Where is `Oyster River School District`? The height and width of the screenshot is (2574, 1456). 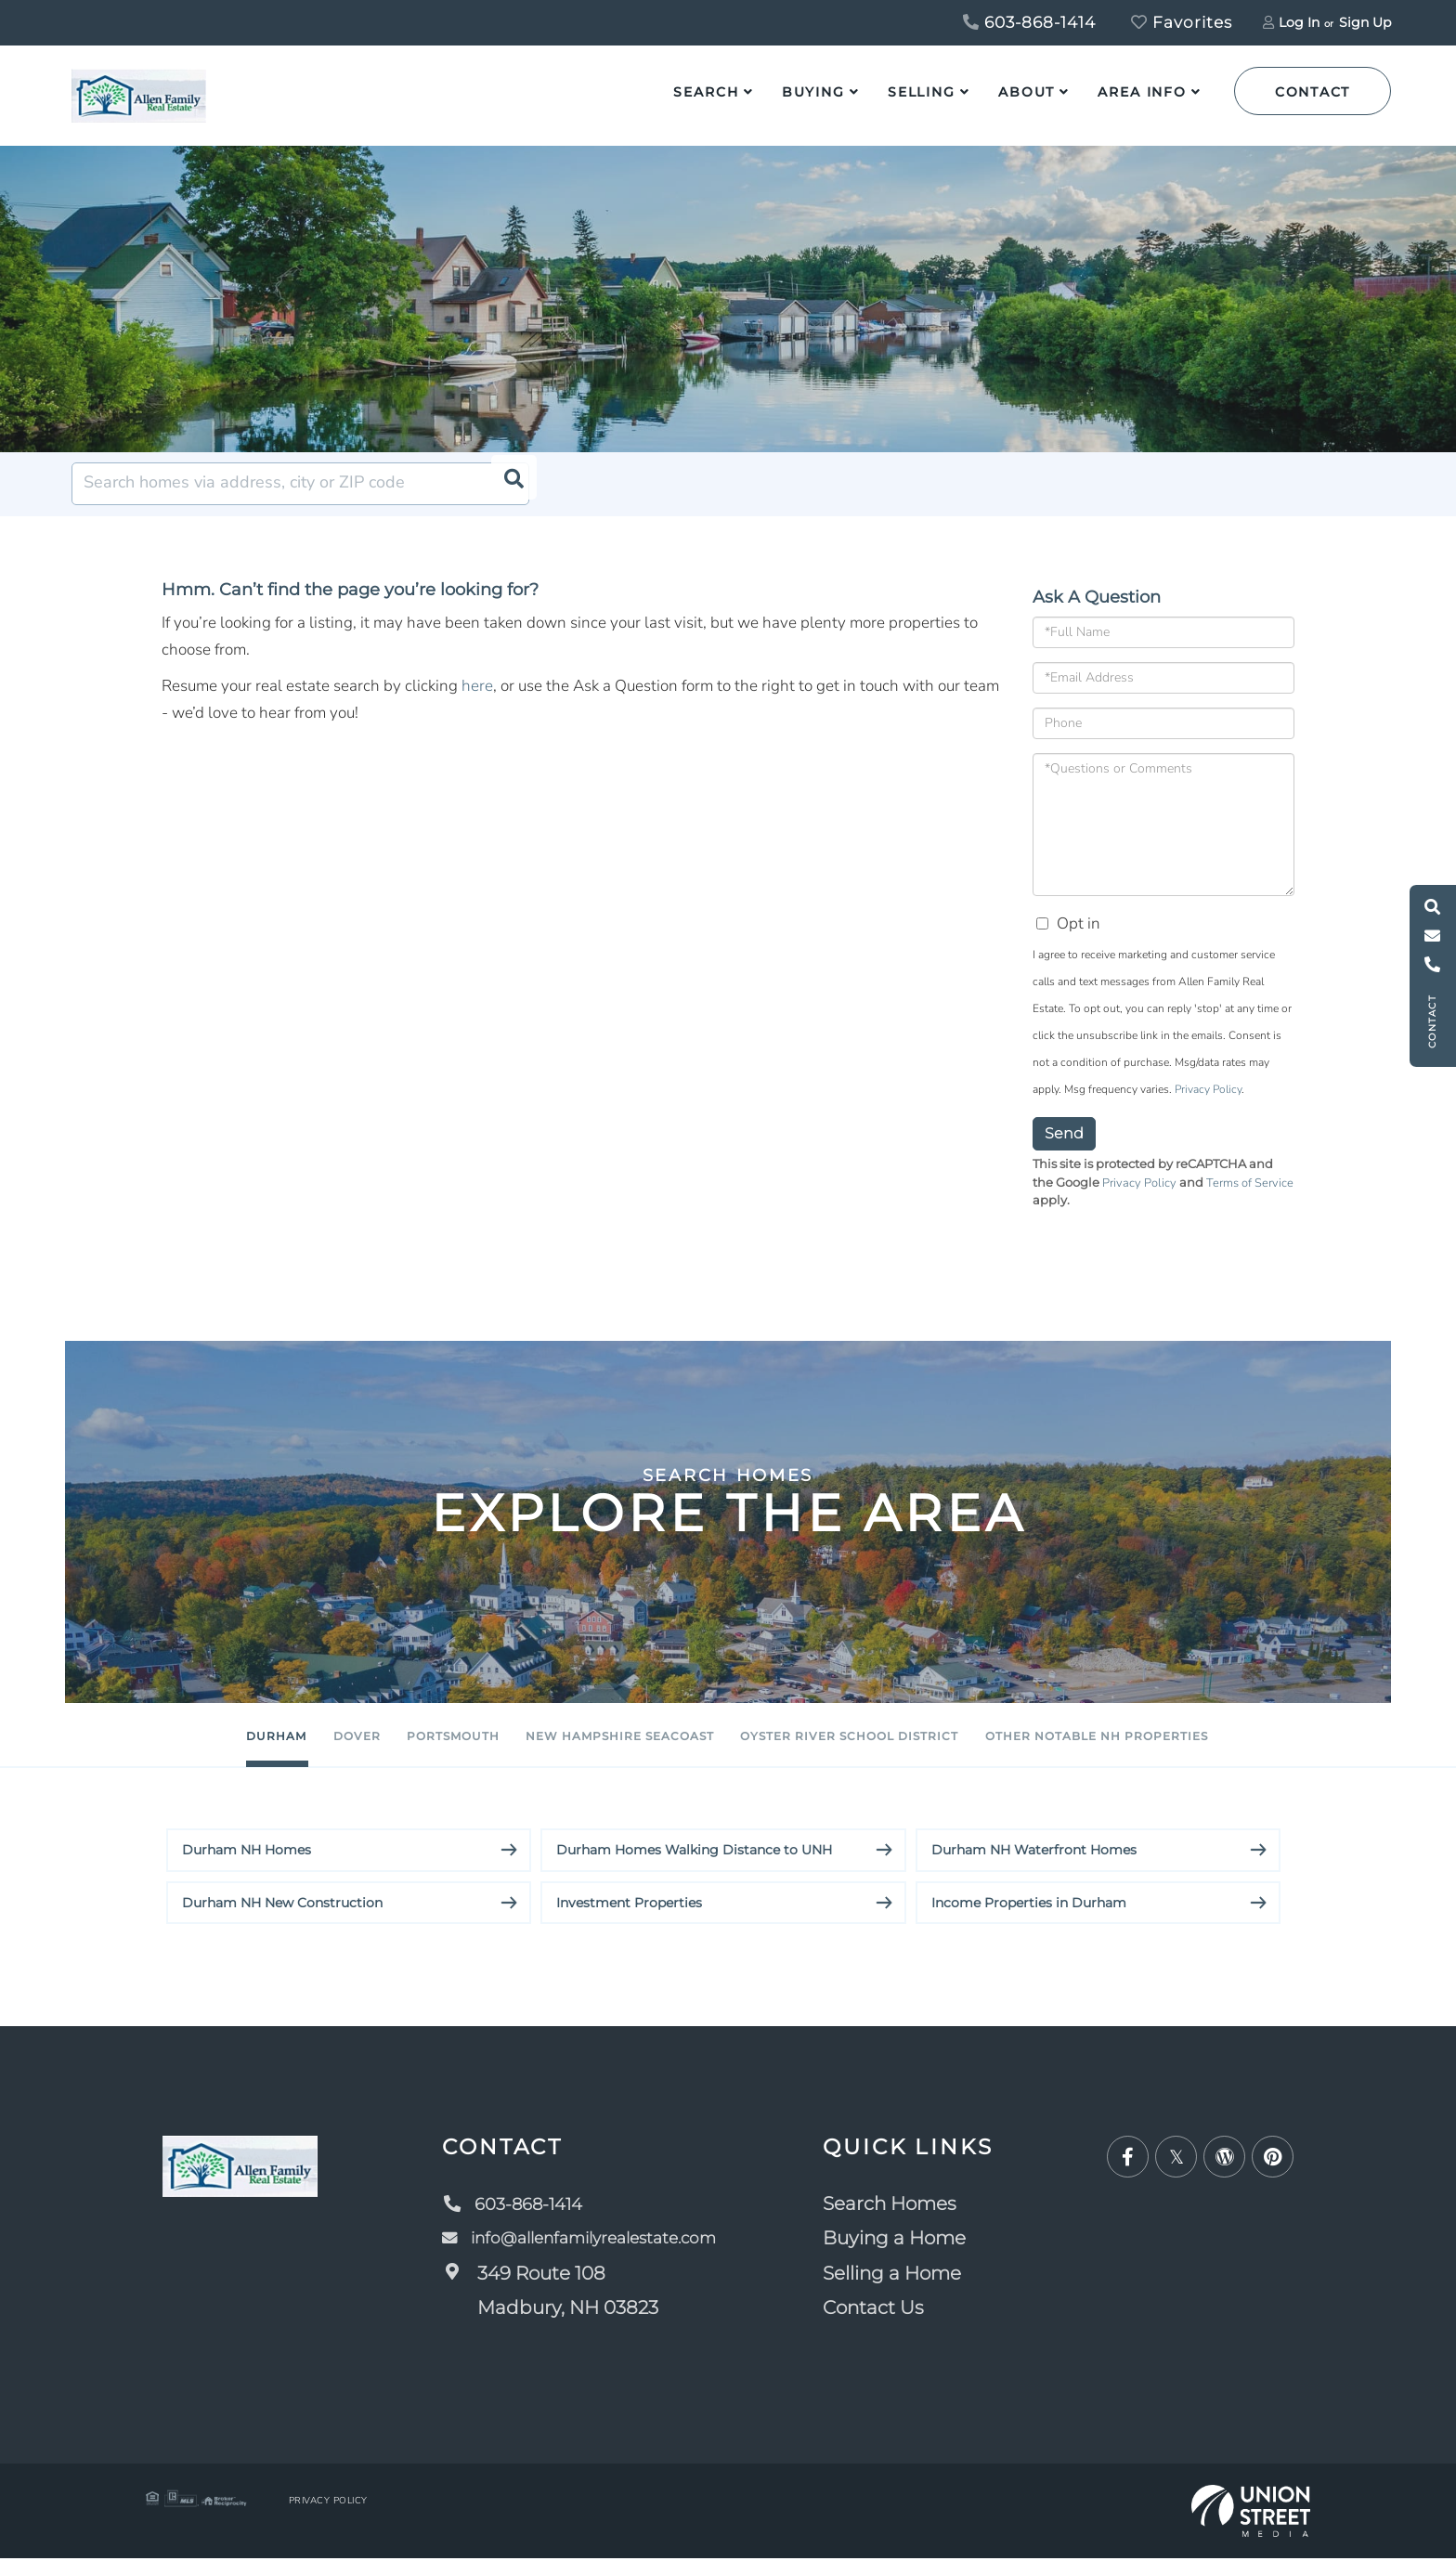 Oyster River School District is located at coordinates (928, 1751).